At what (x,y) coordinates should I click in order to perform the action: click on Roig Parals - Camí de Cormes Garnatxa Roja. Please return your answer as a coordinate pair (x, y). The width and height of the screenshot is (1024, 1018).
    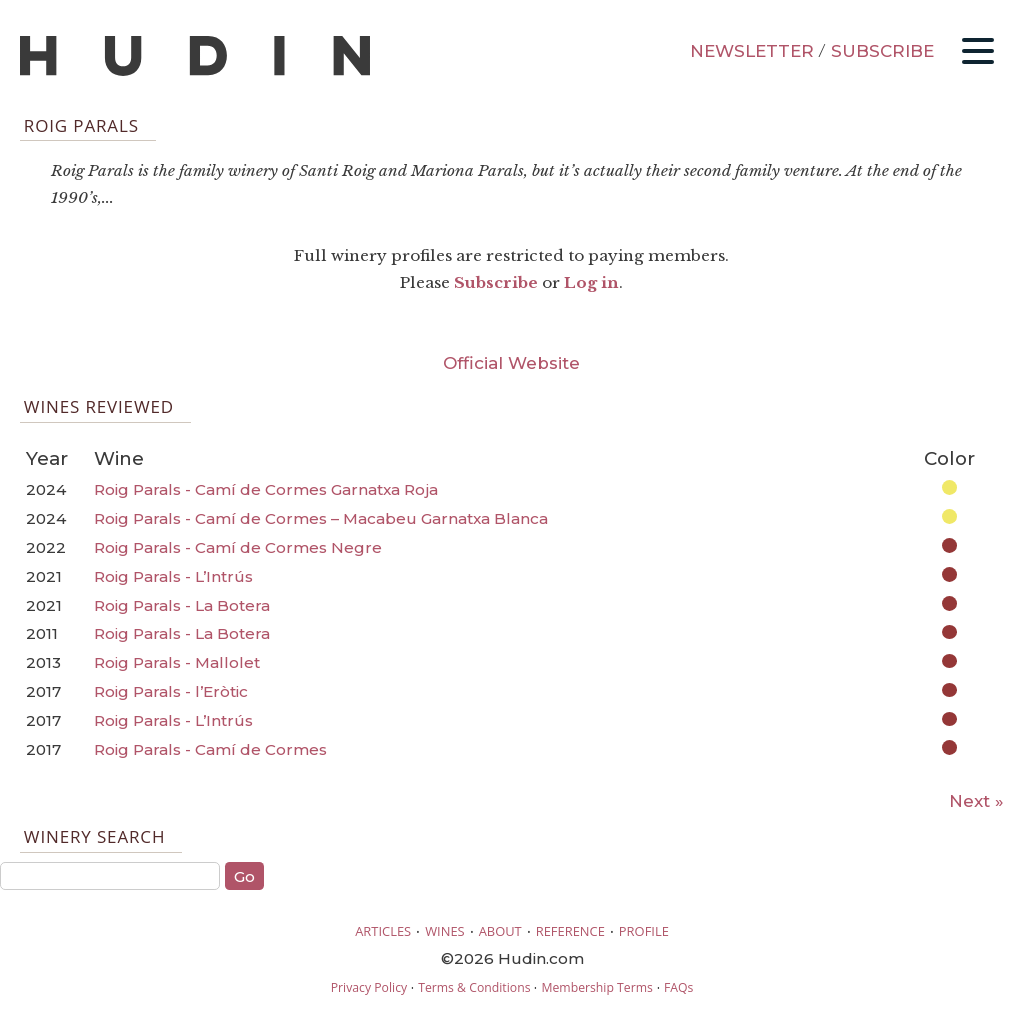
    Looking at the image, I should click on (266, 489).